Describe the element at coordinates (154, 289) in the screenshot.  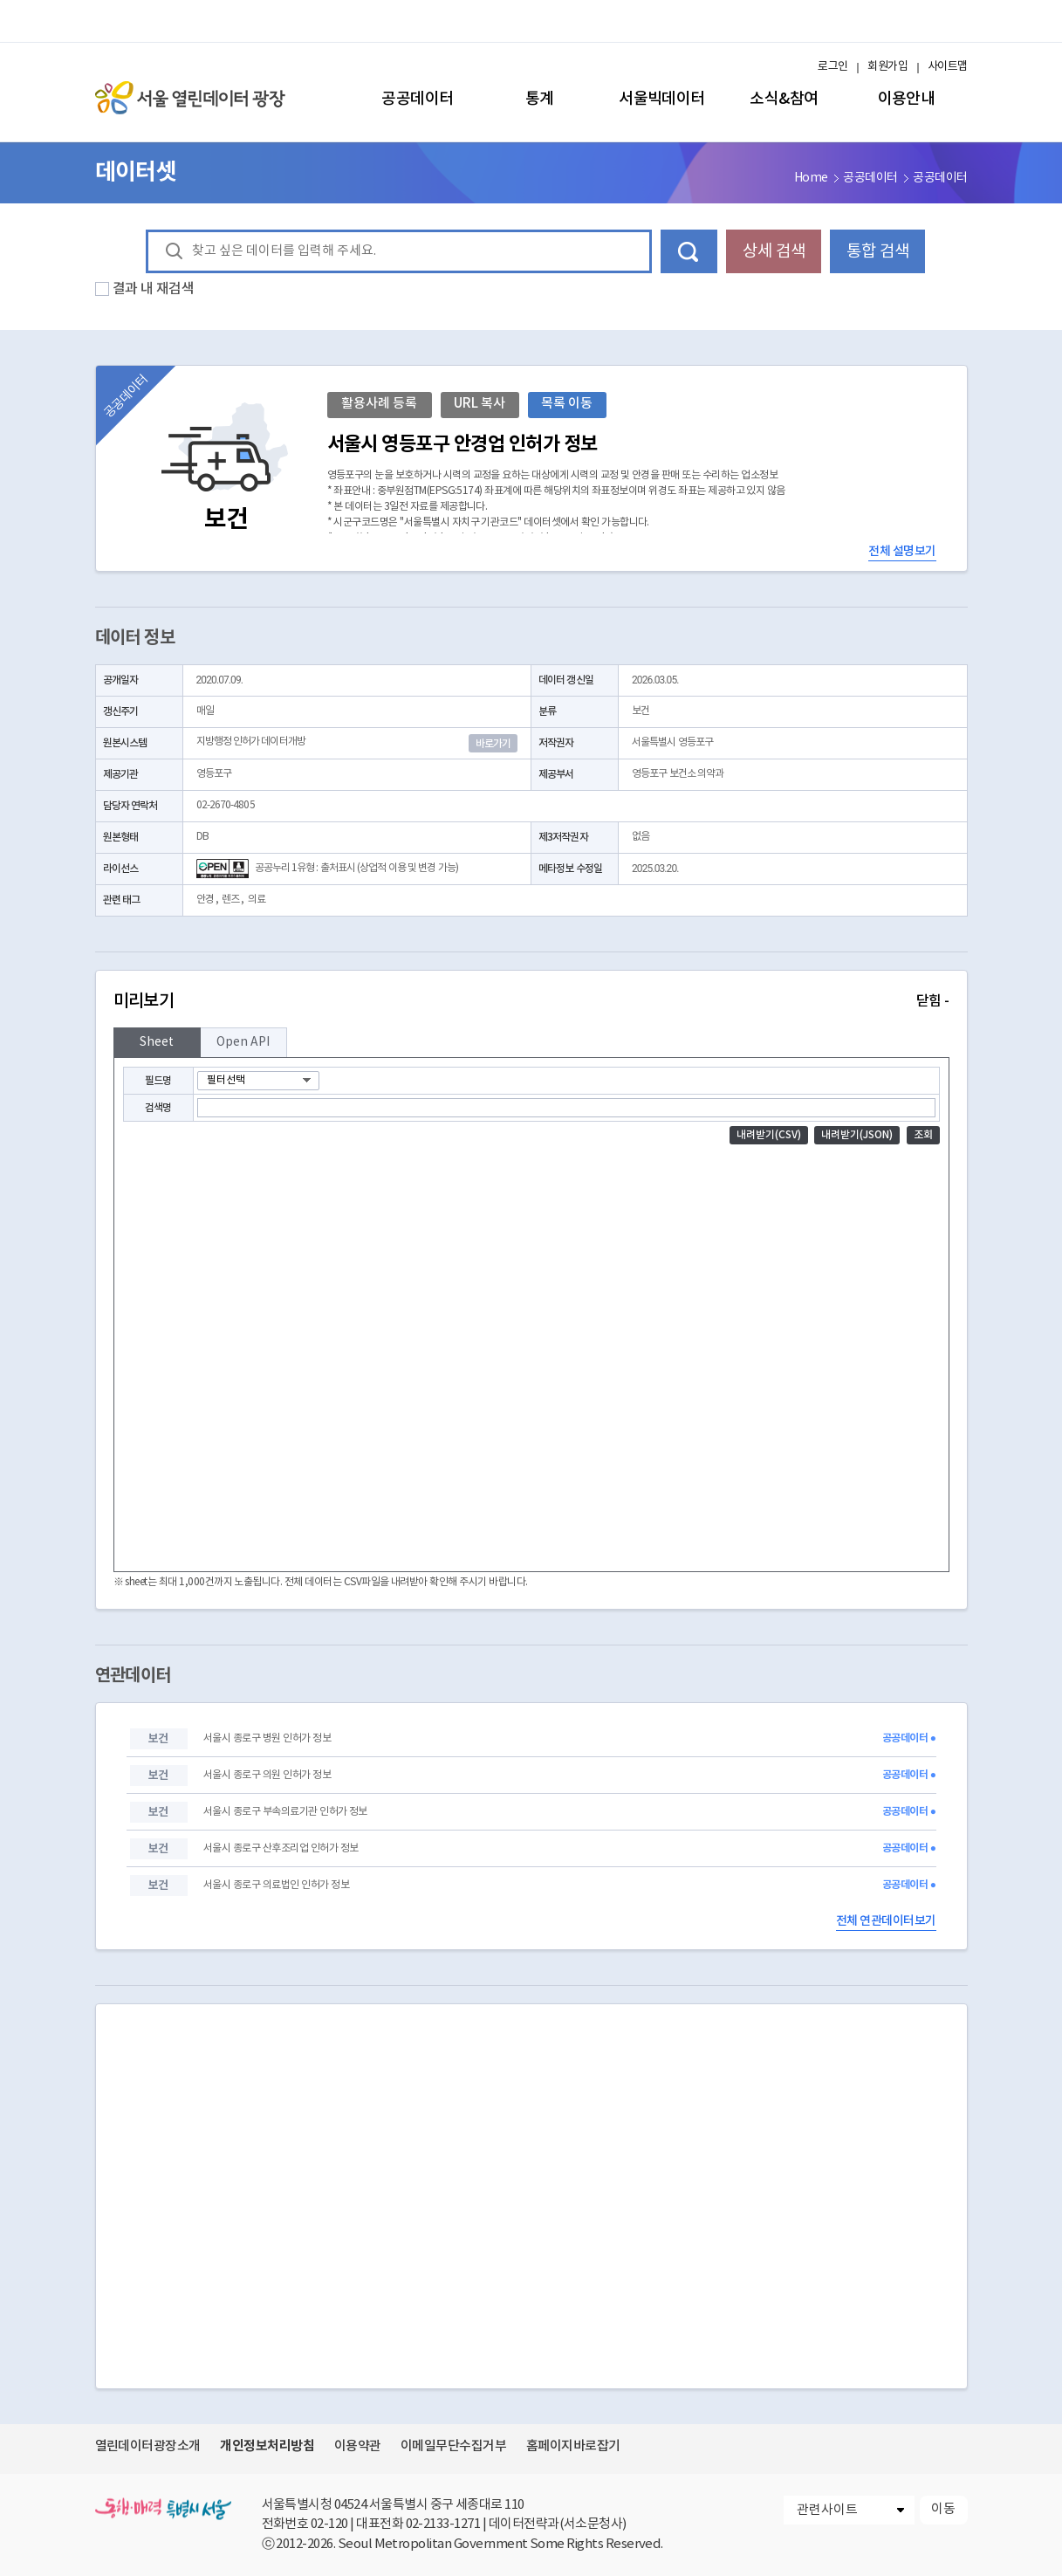
I see `결과 내 재검색` at that location.